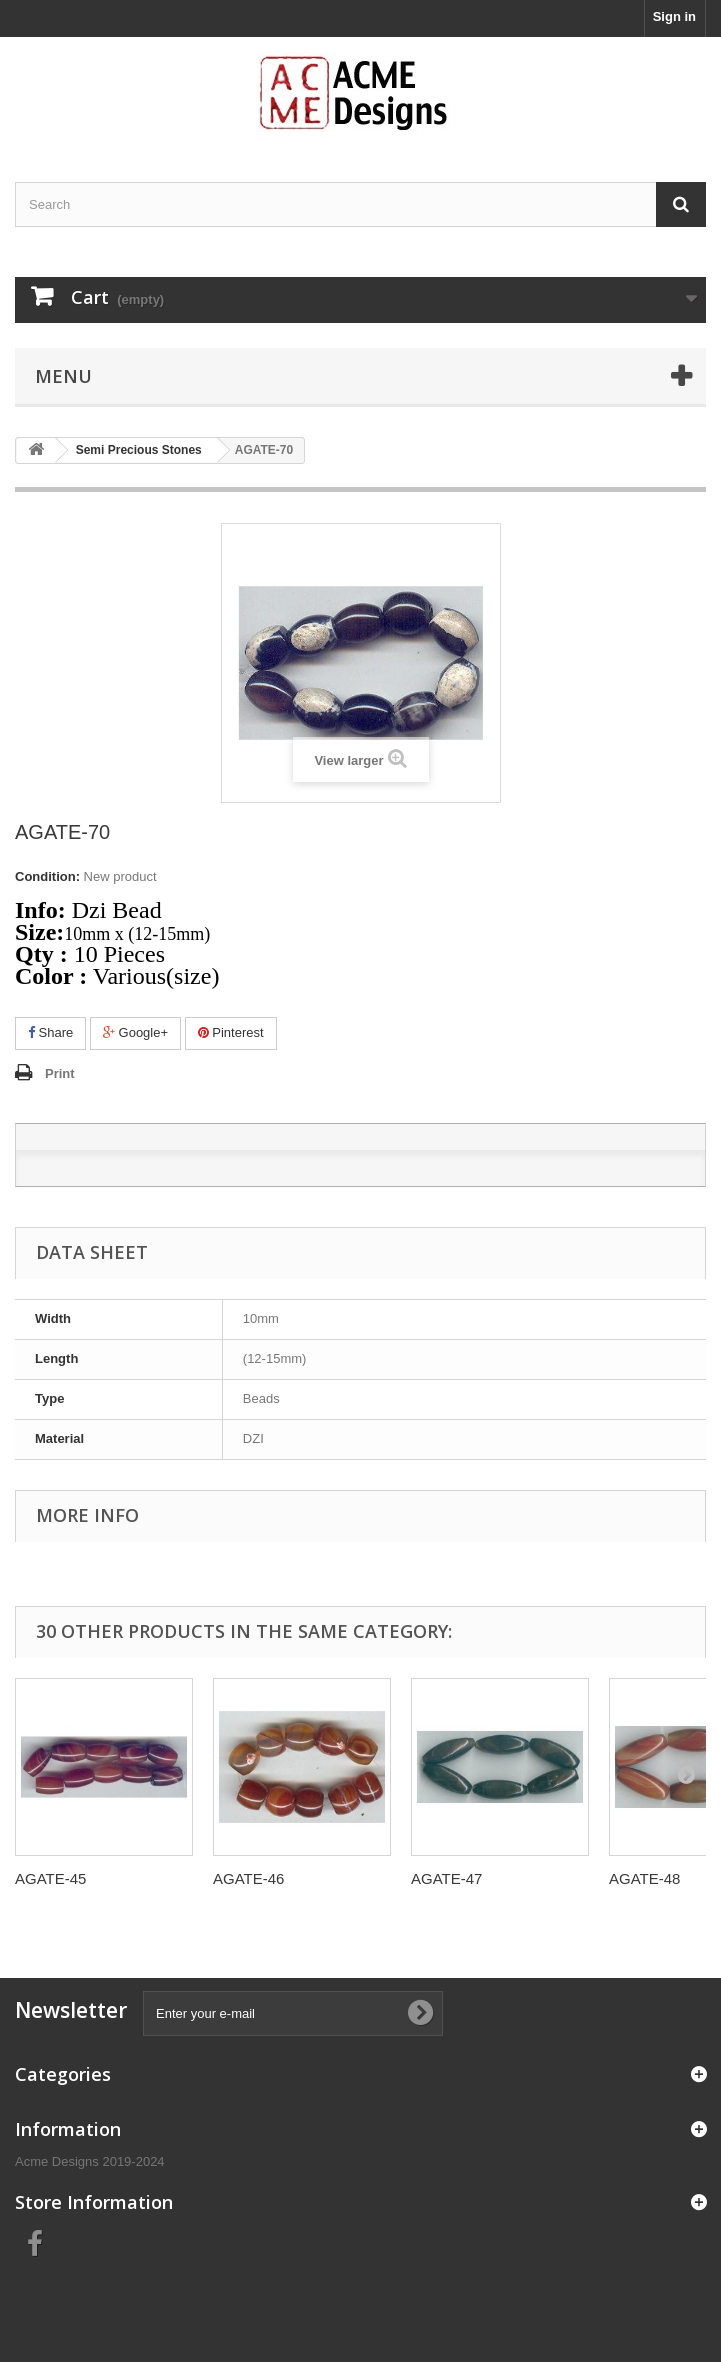 Image resolution: width=721 pixels, height=2362 pixels. What do you see at coordinates (248, 1878) in the screenshot?
I see `AGATE-46` at bounding box center [248, 1878].